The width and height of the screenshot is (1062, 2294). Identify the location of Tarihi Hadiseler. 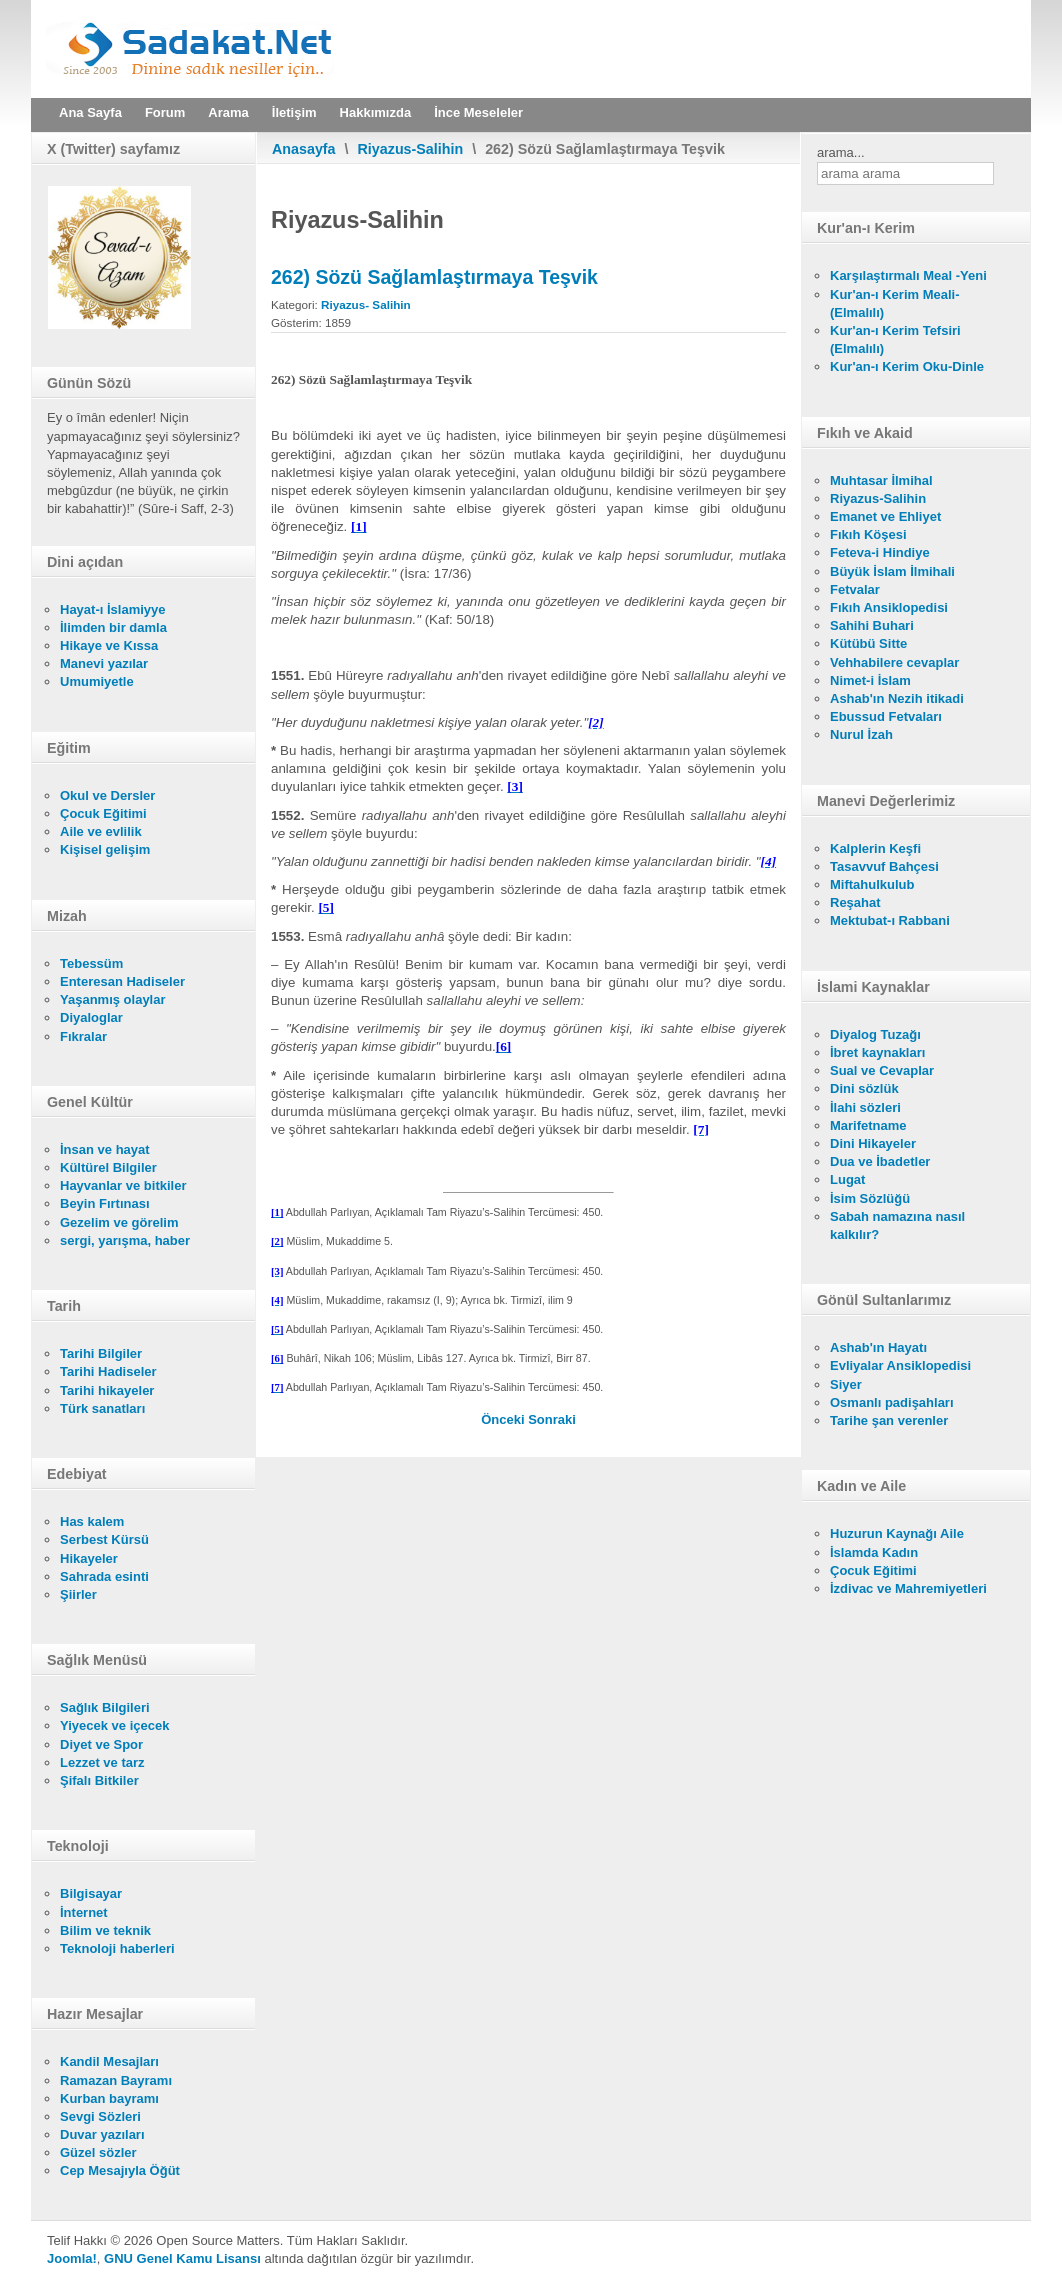
(108, 1371).